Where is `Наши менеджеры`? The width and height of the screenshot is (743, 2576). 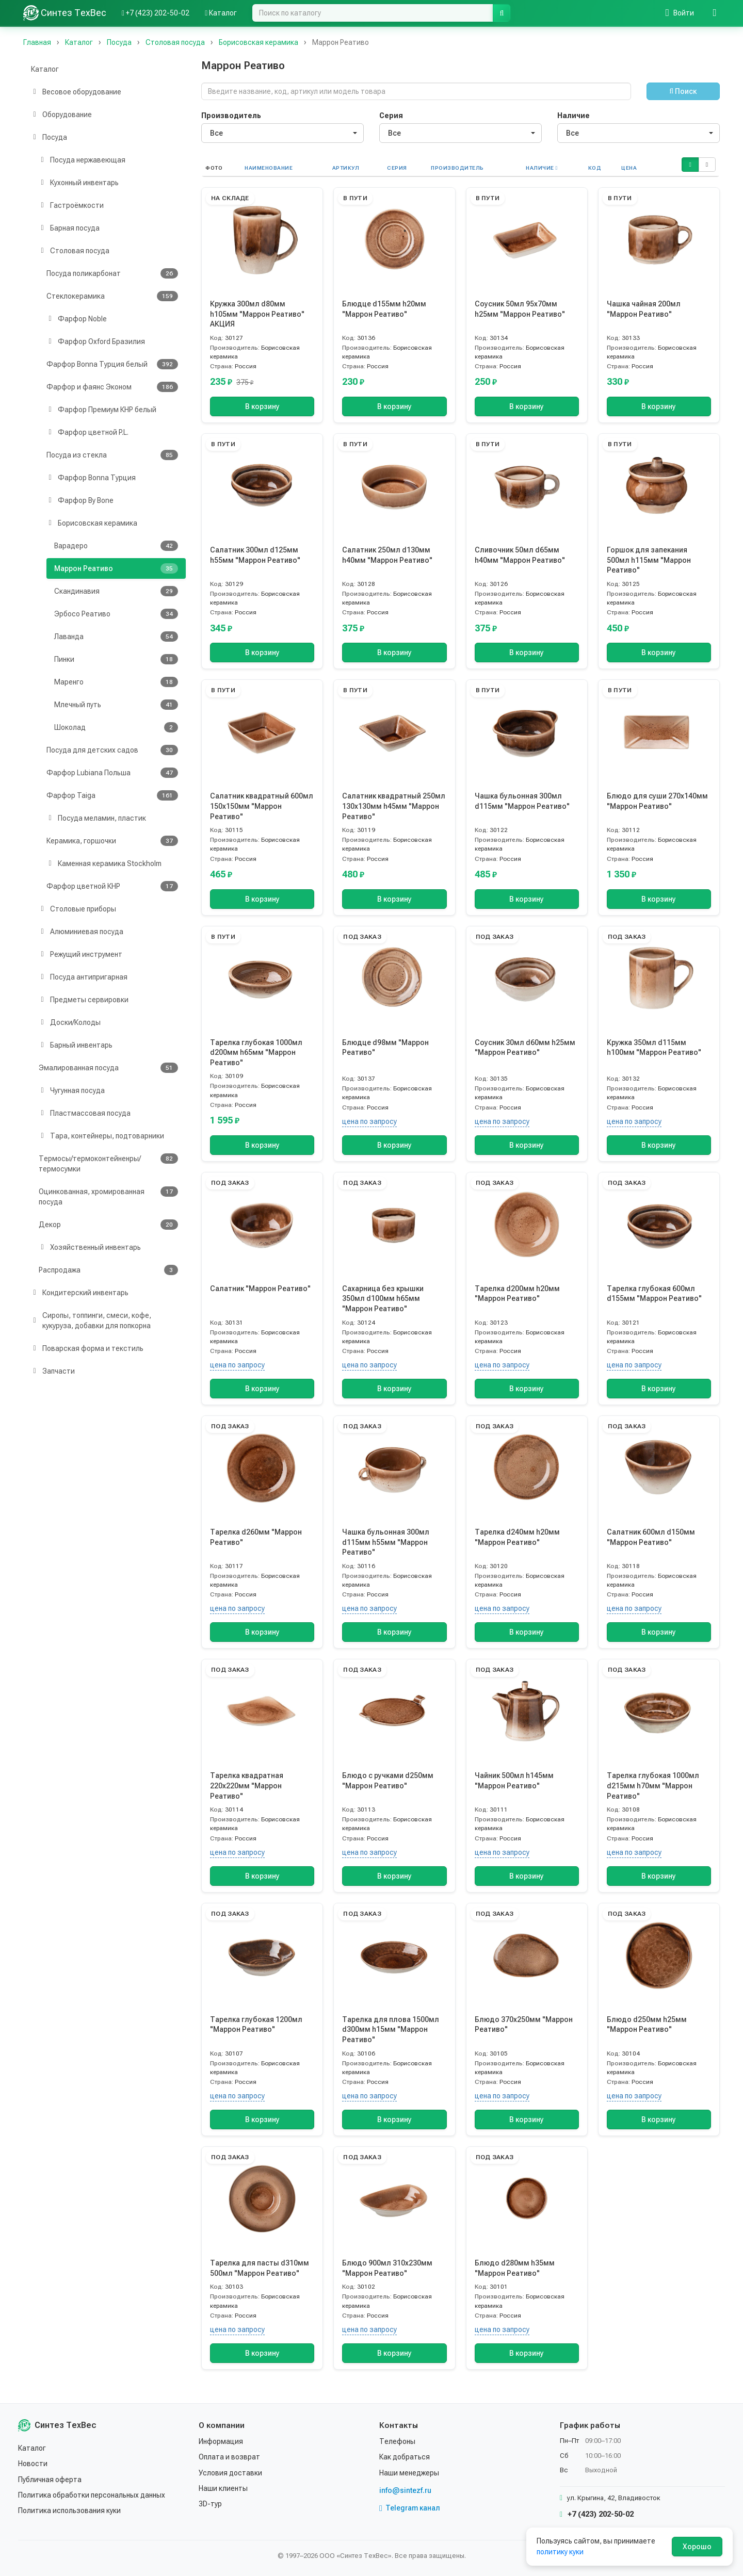
Наши менеджеры is located at coordinates (409, 2473).